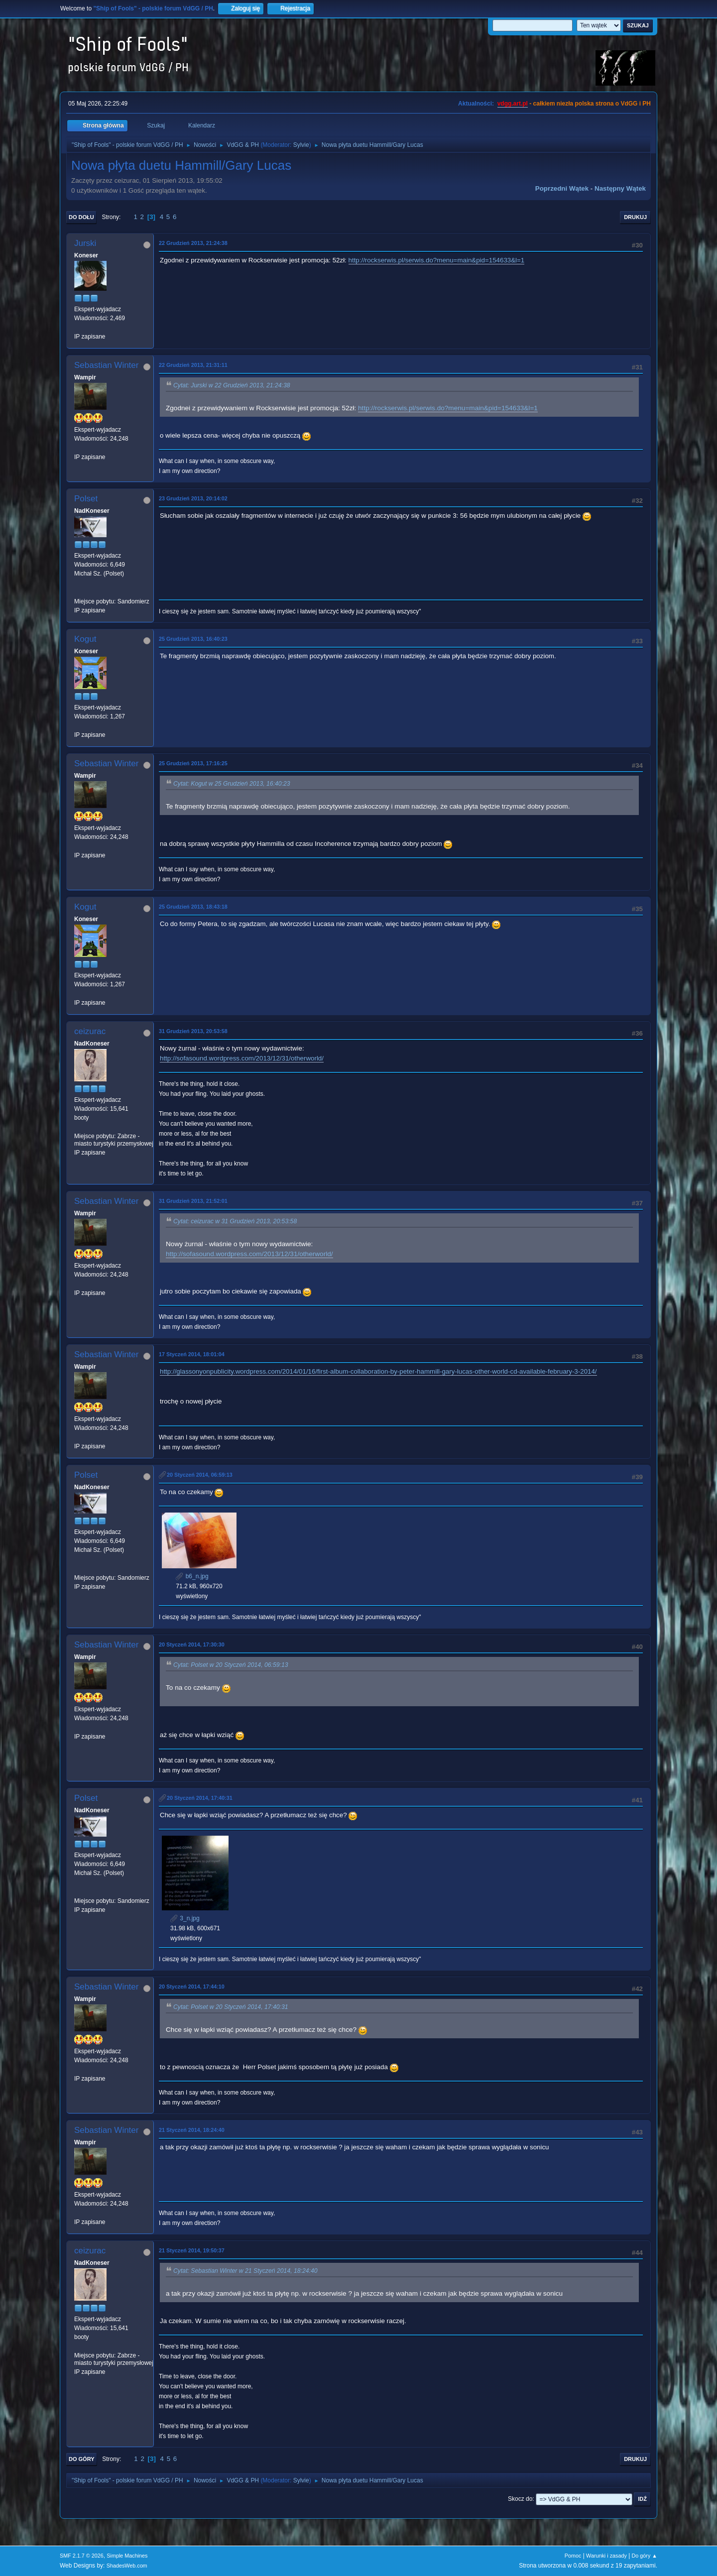  What do you see at coordinates (635, 217) in the screenshot?
I see `Drukuj` at bounding box center [635, 217].